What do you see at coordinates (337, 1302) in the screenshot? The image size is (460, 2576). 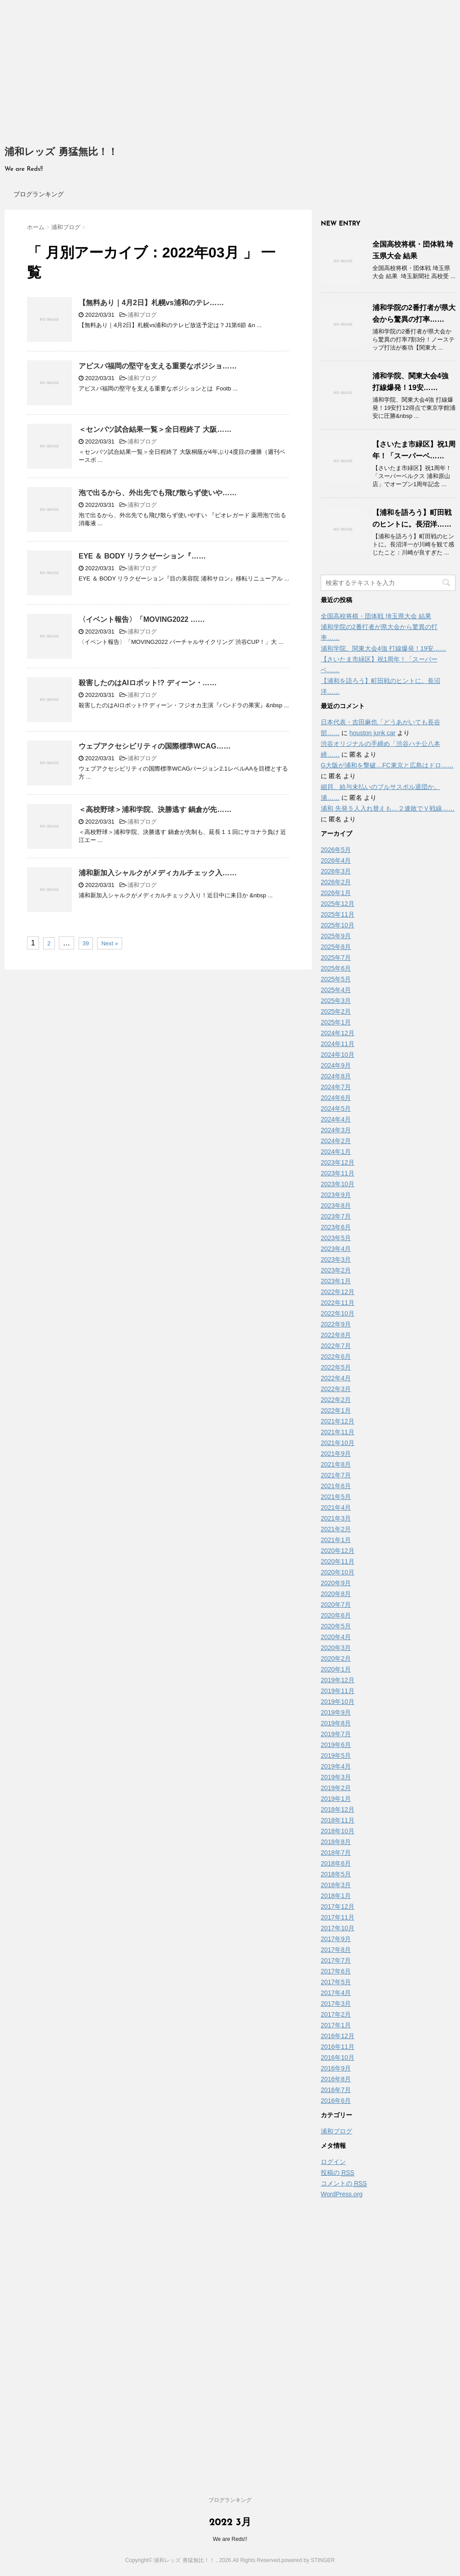 I see `2022年11月` at bounding box center [337, 1302].